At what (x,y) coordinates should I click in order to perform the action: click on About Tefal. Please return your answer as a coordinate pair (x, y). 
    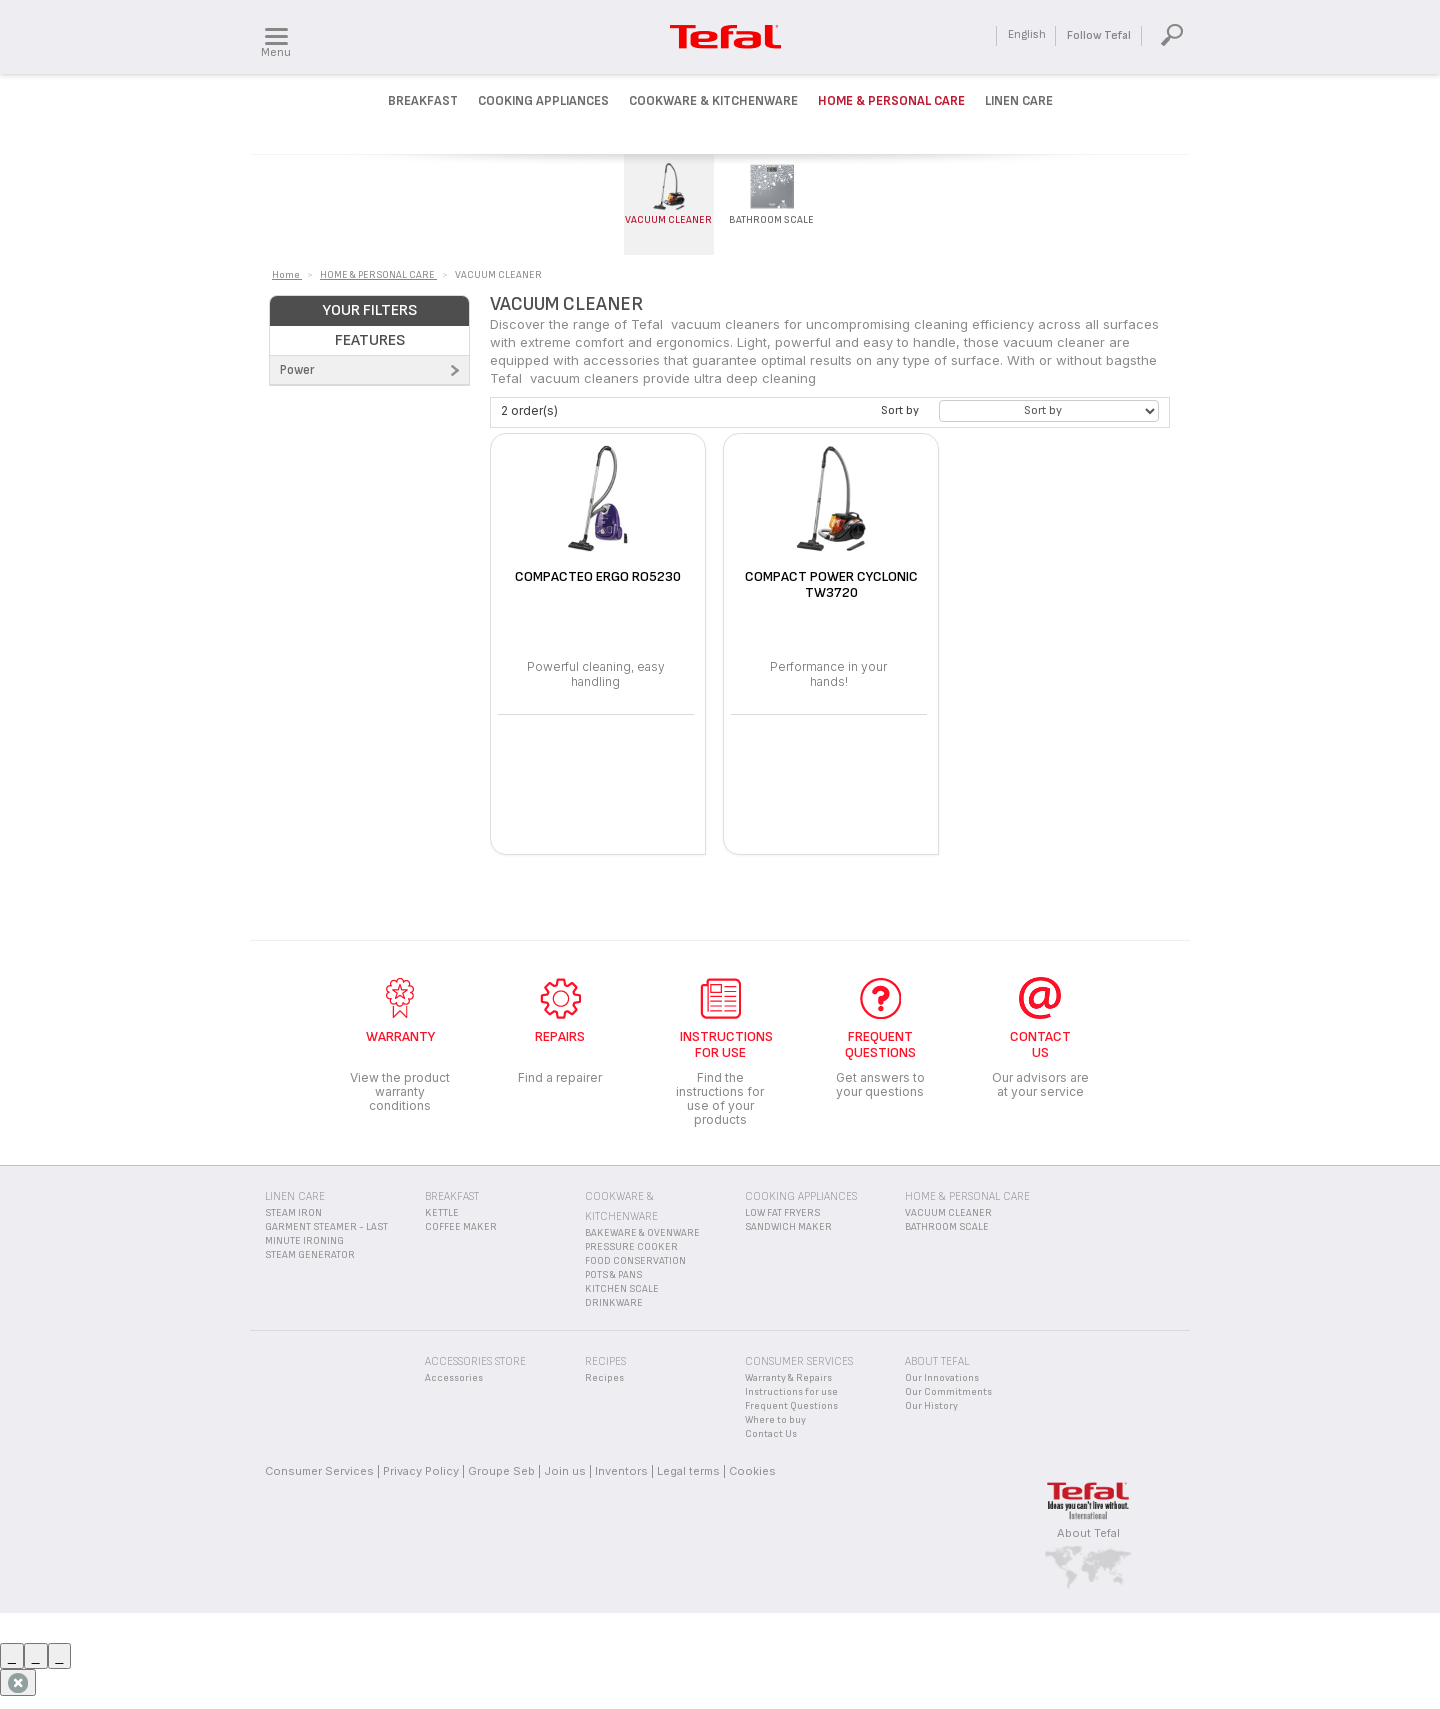
    Looking at the image, I should click on (1088, 1533).